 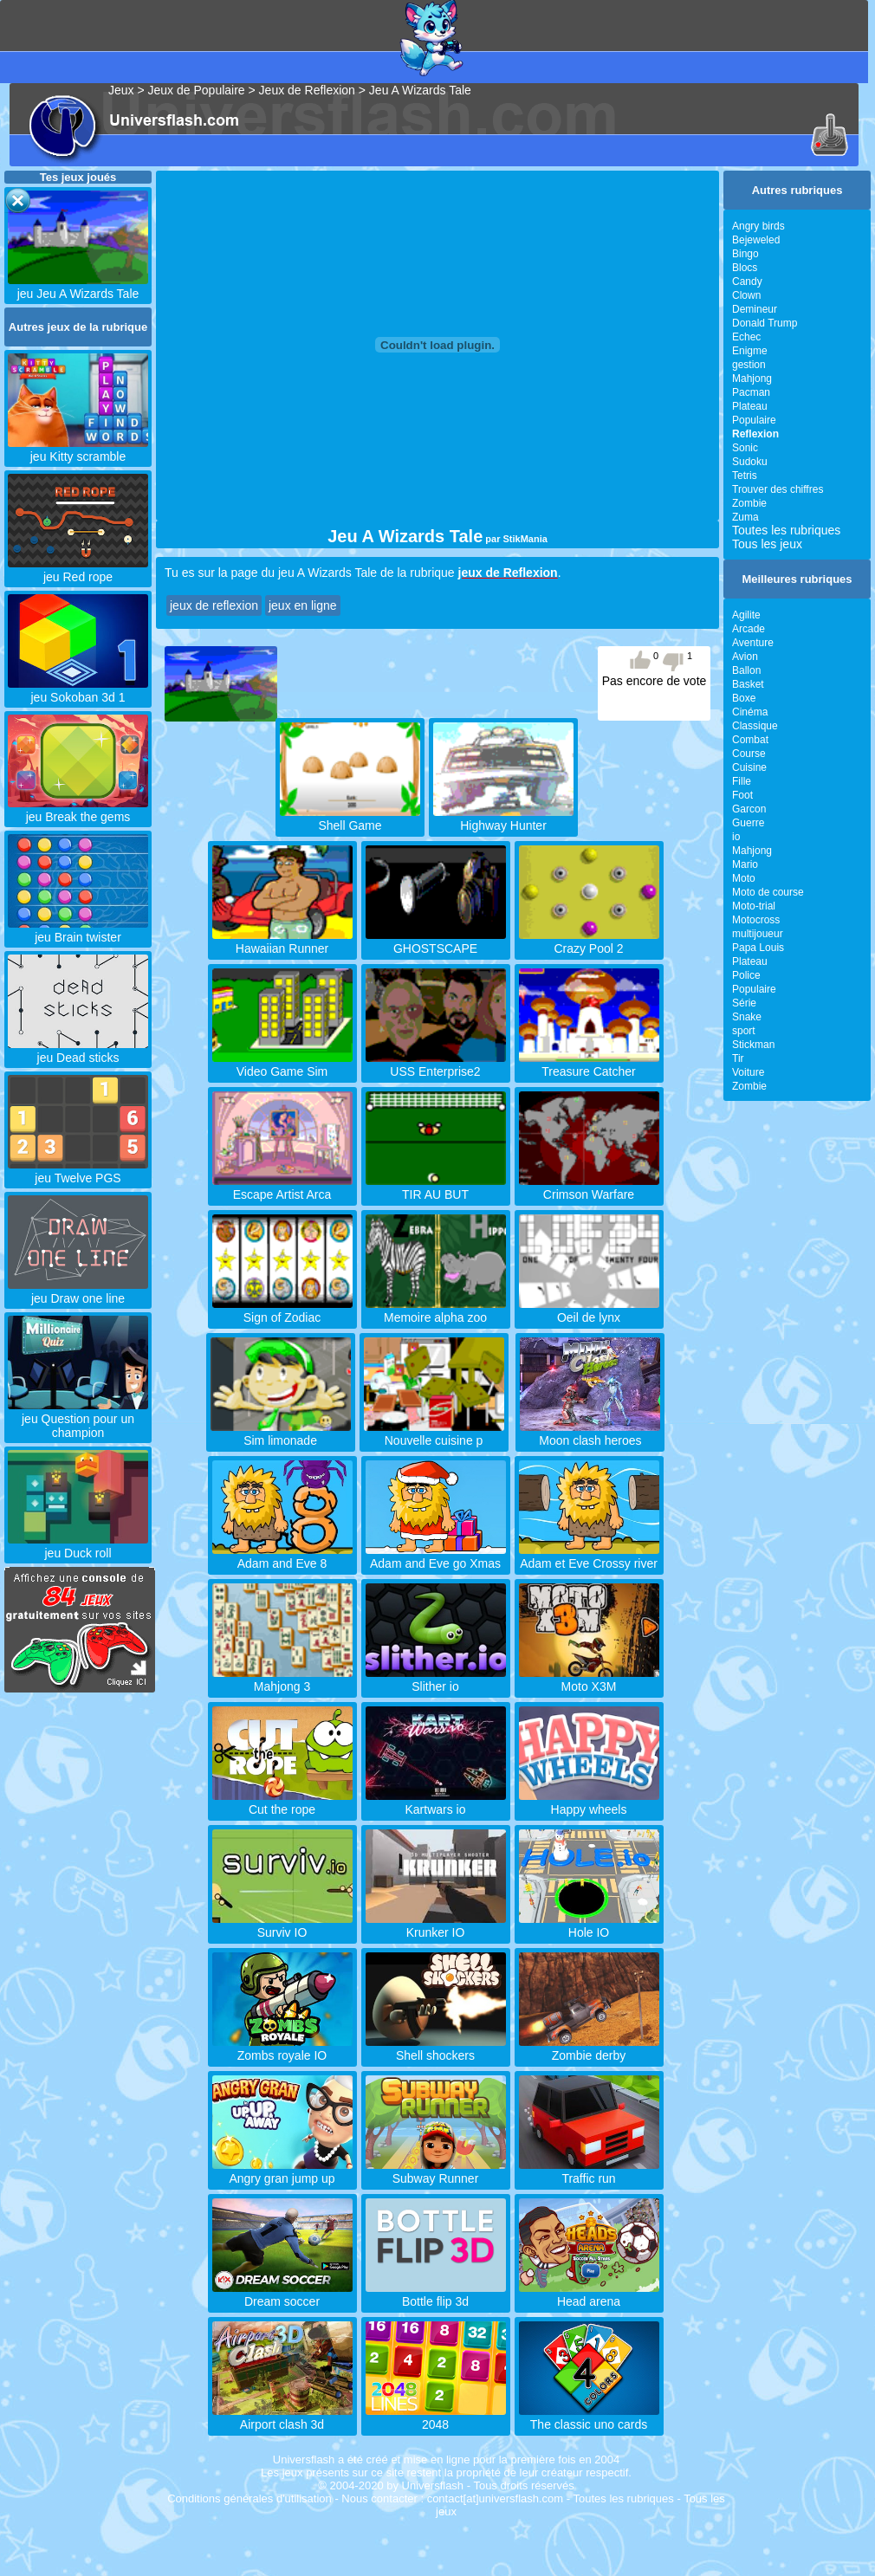 What do you see at coordinates (750, 462) in the screenshot?
I see `Sudoku` at bounding box center [750, 462].